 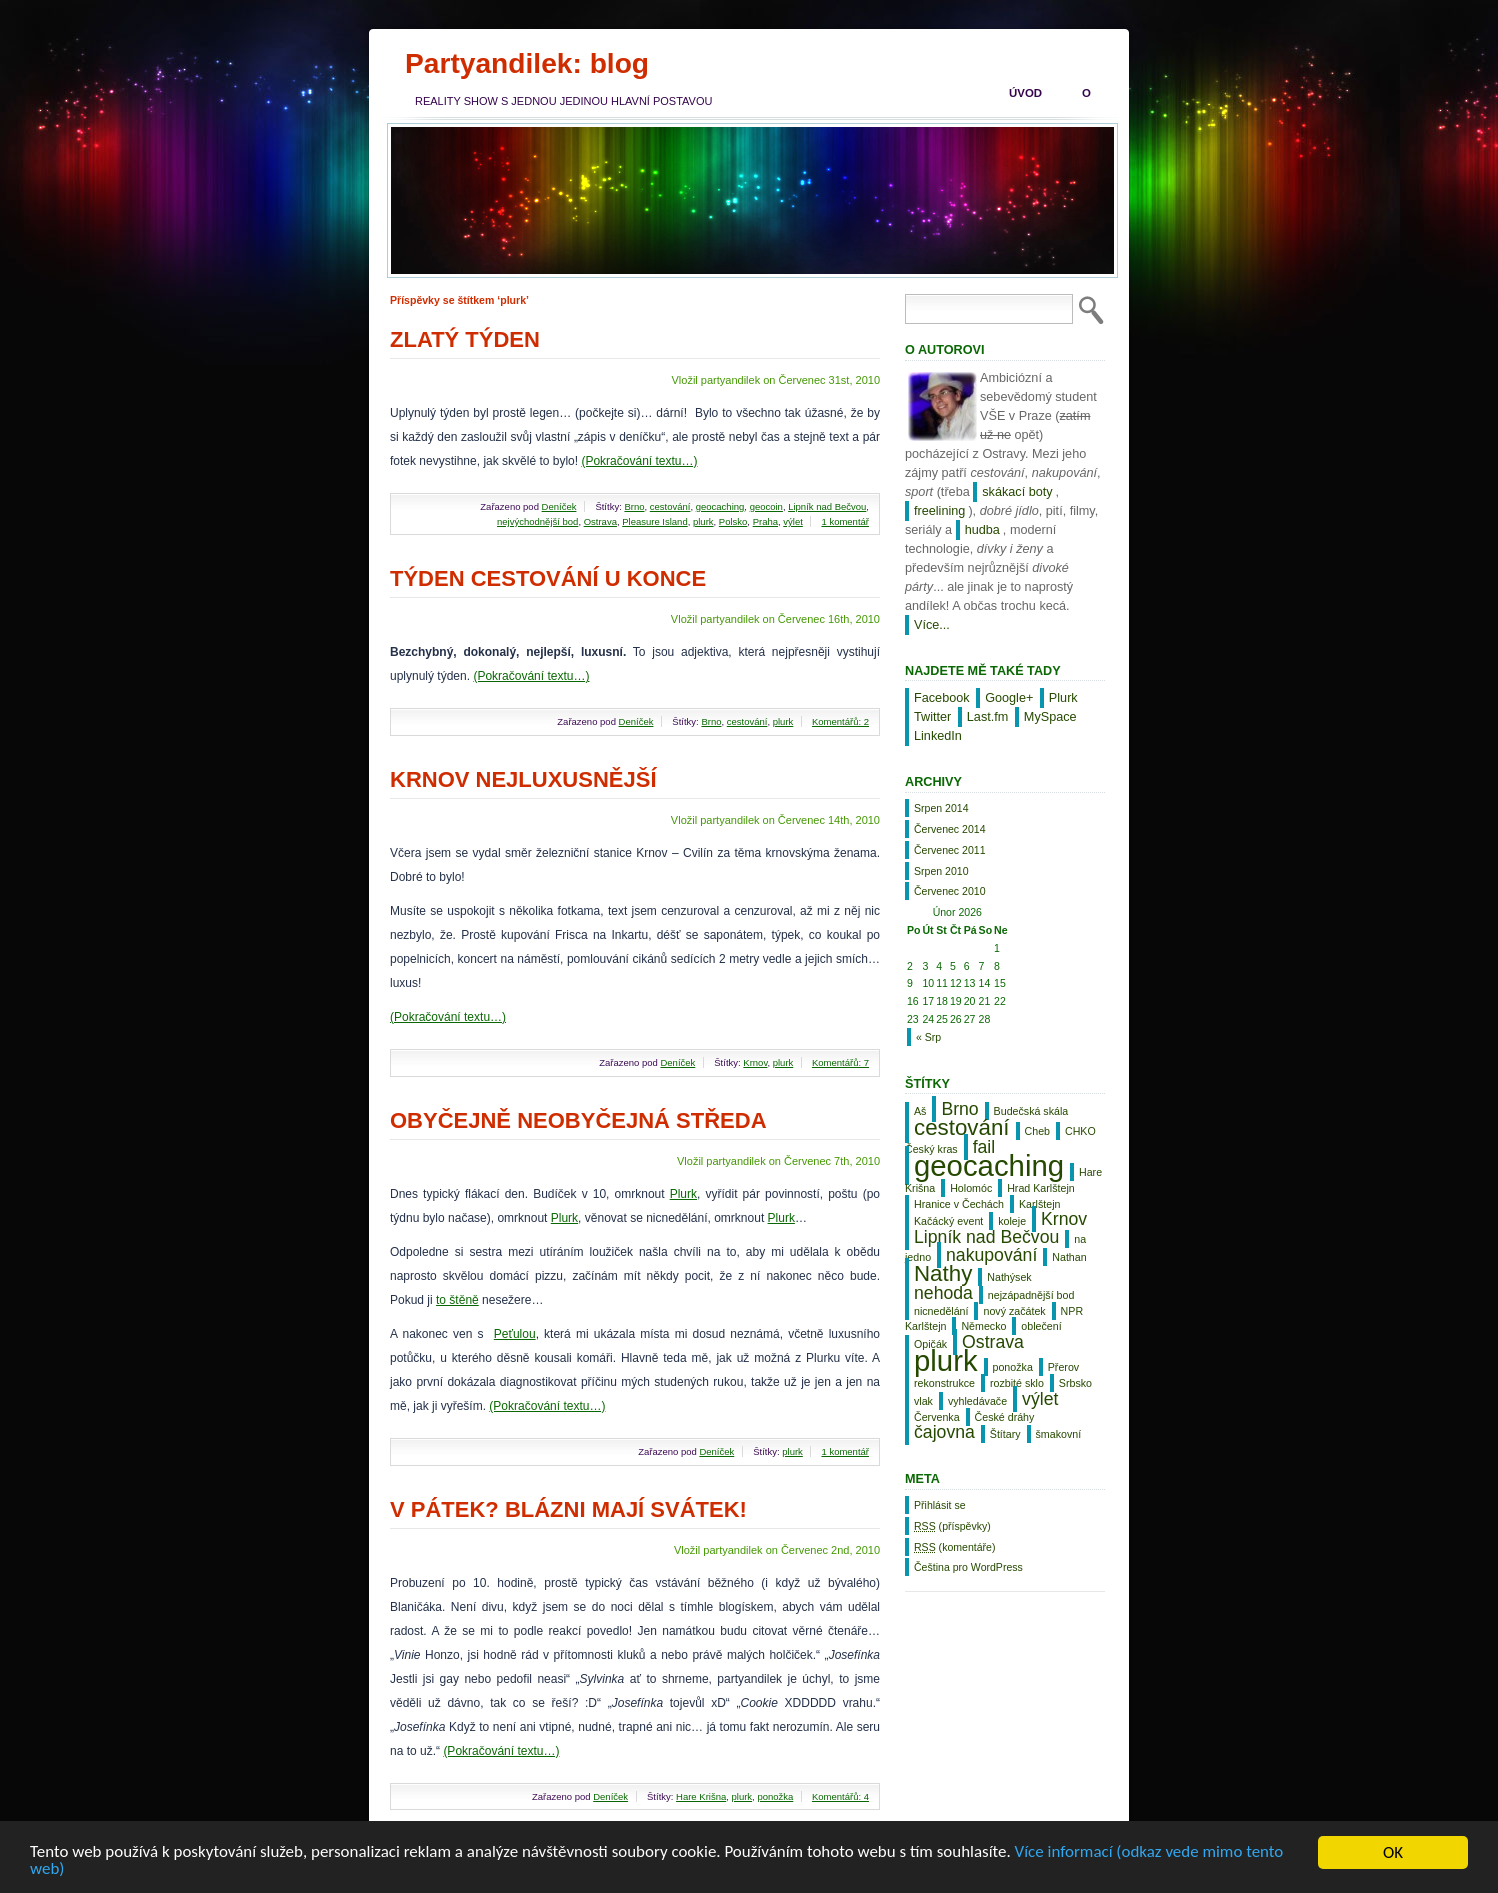 I want to click on Štítary [Štítary (1 položka)], so click(x=1005, y=1434).